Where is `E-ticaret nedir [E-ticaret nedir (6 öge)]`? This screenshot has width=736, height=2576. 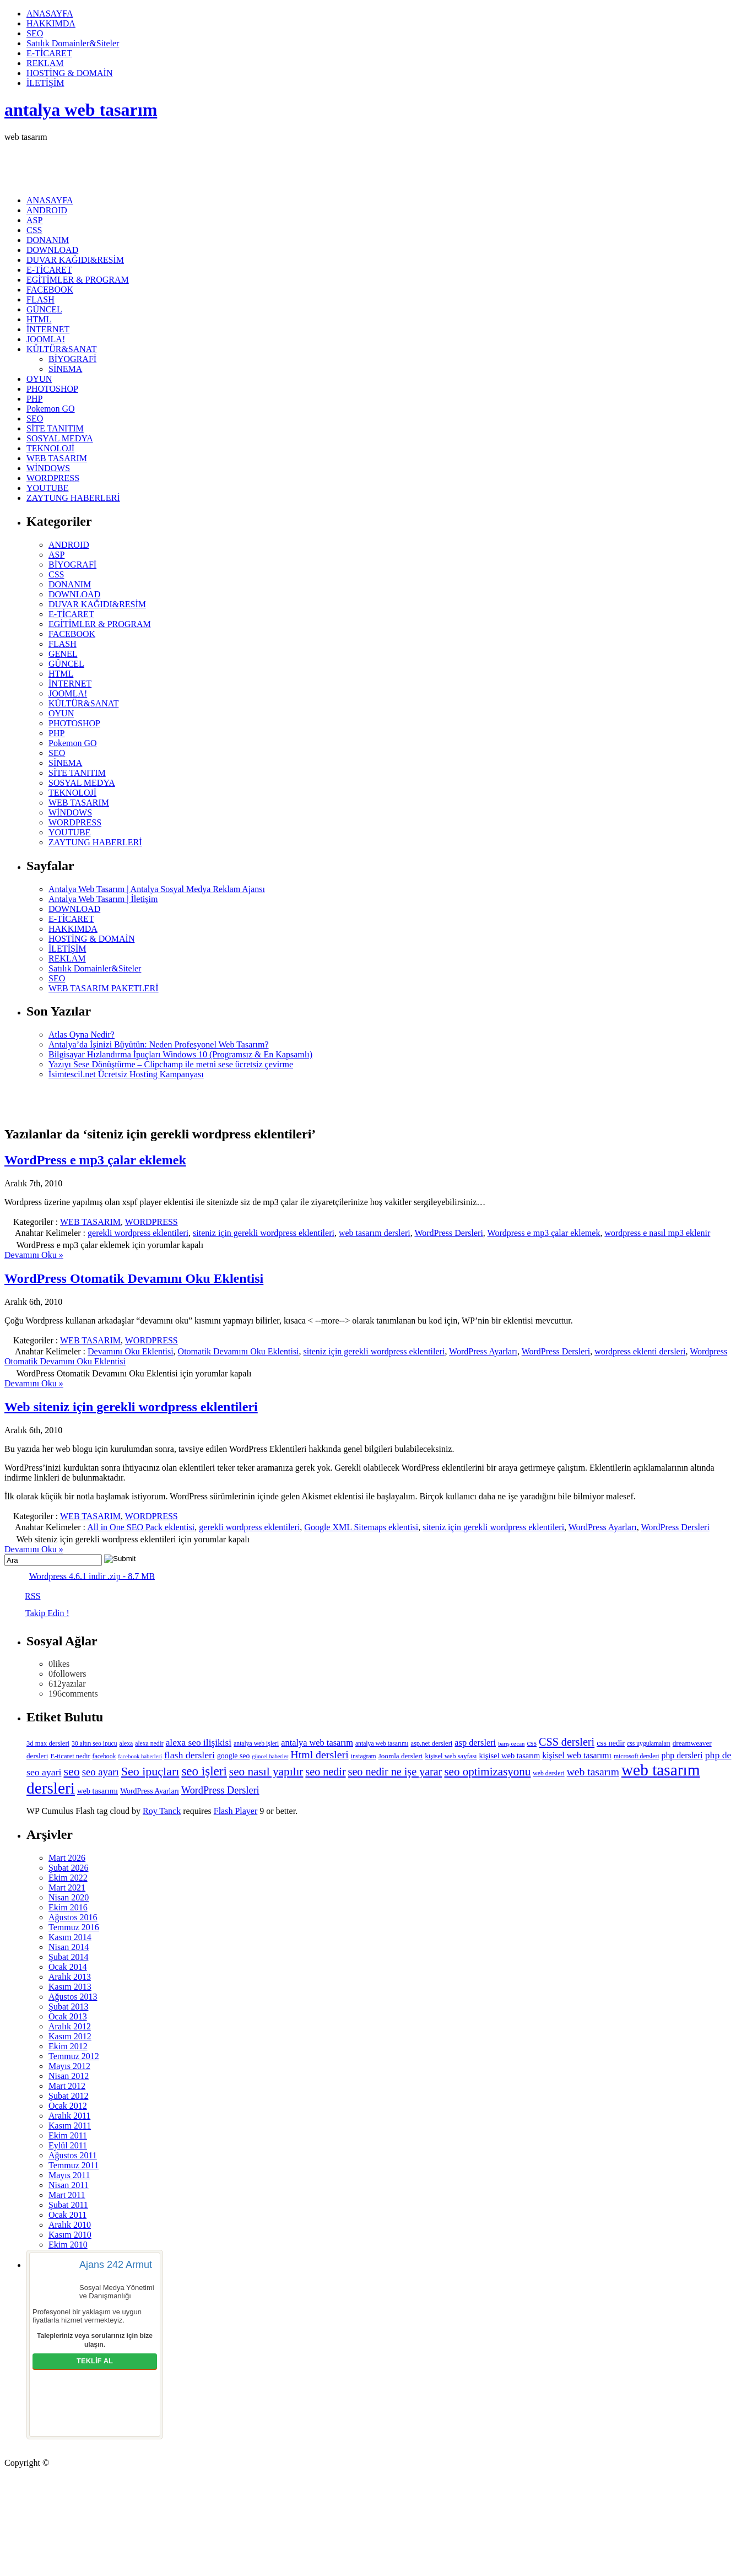
E-ticaret nedir [E-ticaret nedir (6 öge)] is located at coordinates (70, 1756).